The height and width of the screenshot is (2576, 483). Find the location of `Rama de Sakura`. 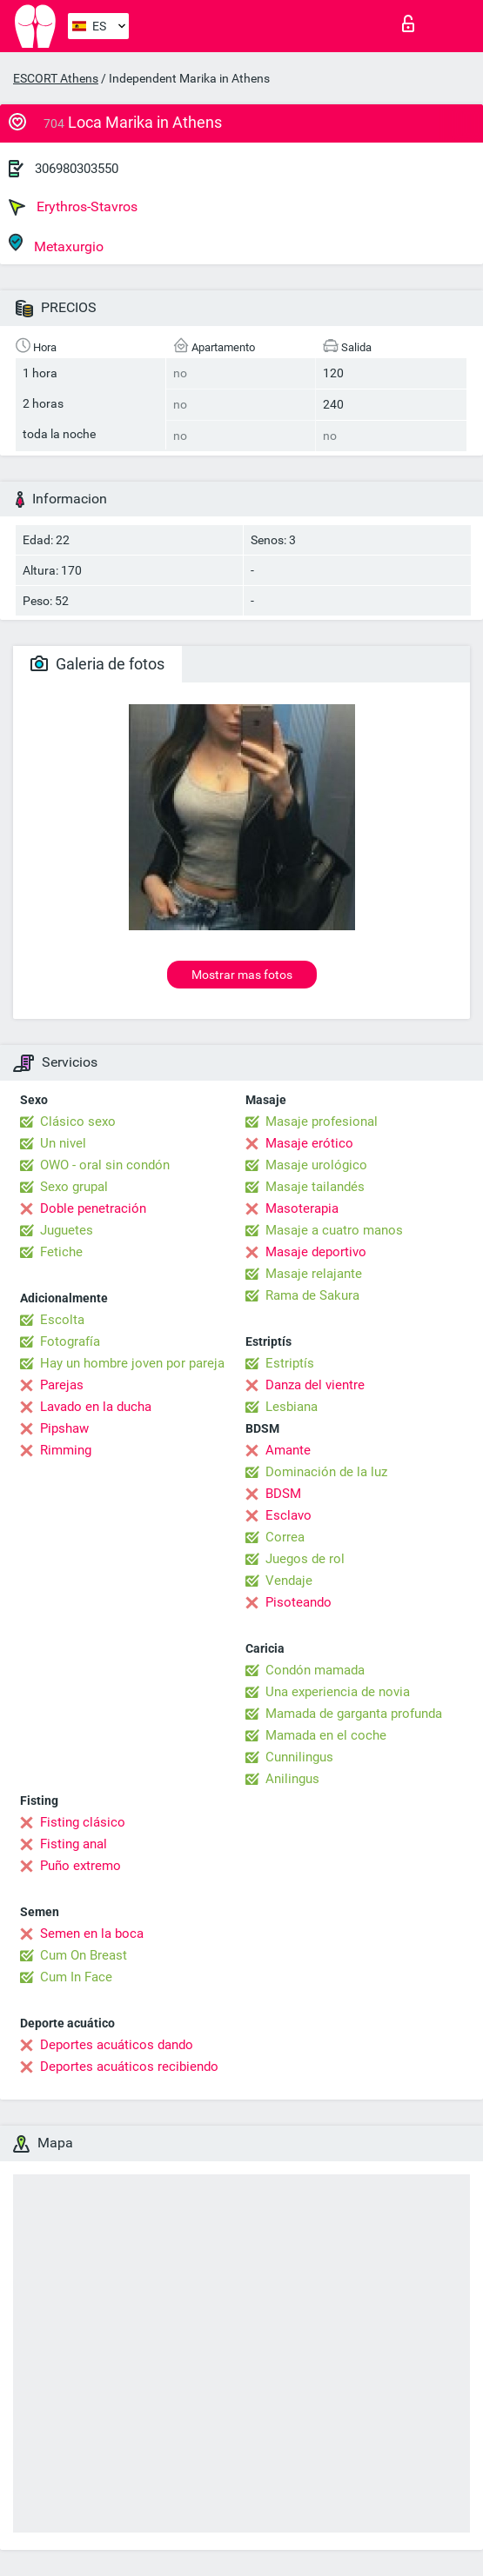

Rama de Sakura is located at coordinates (312, 1295).